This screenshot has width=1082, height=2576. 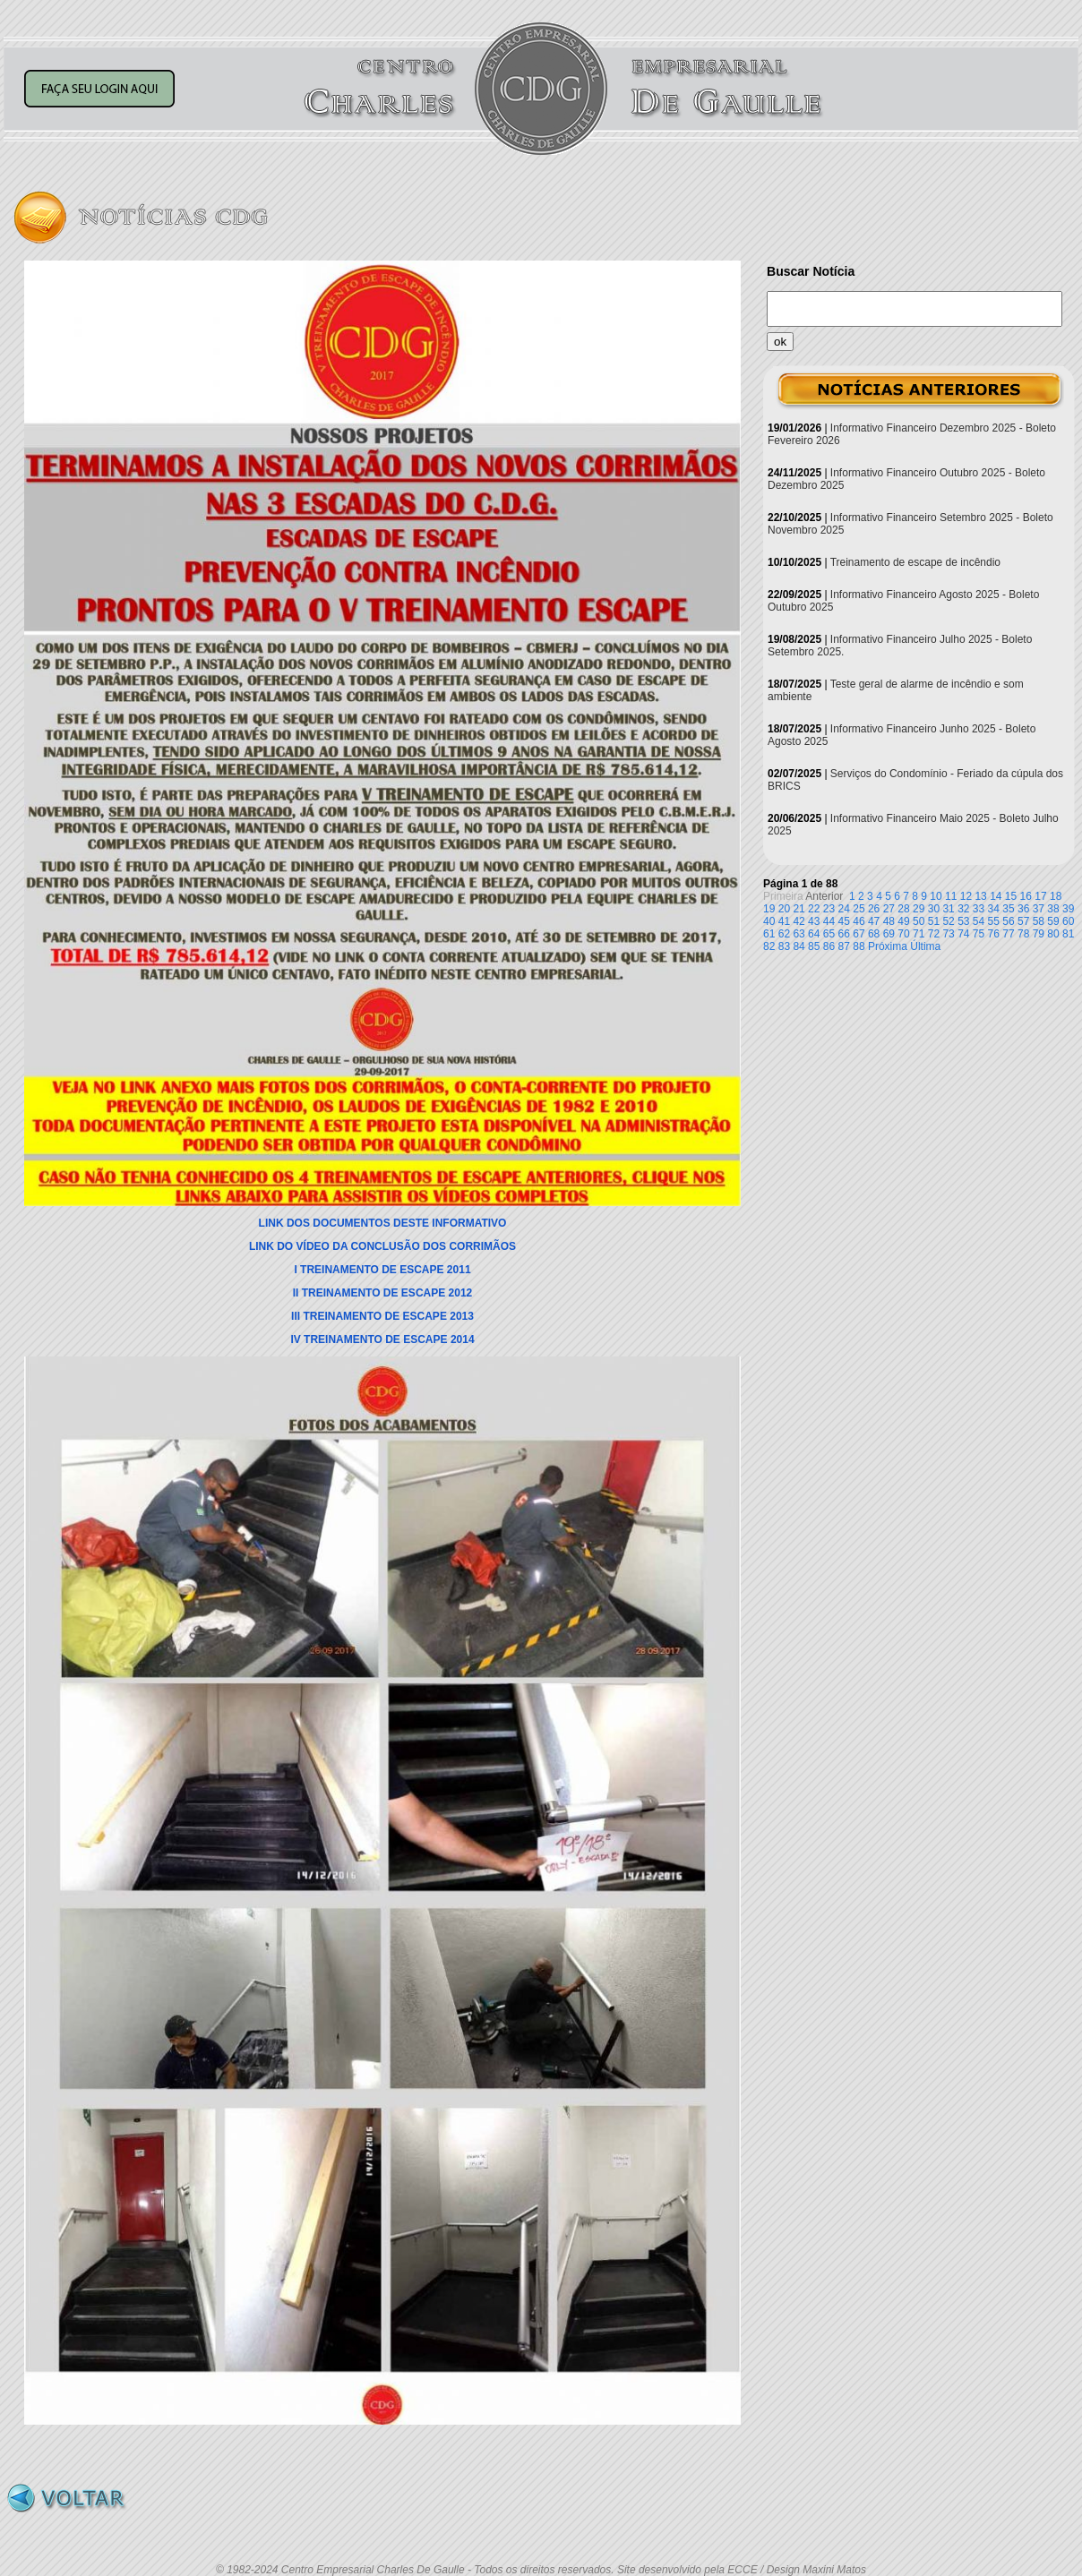 I want to click on 20, so click(x=784, y=909).